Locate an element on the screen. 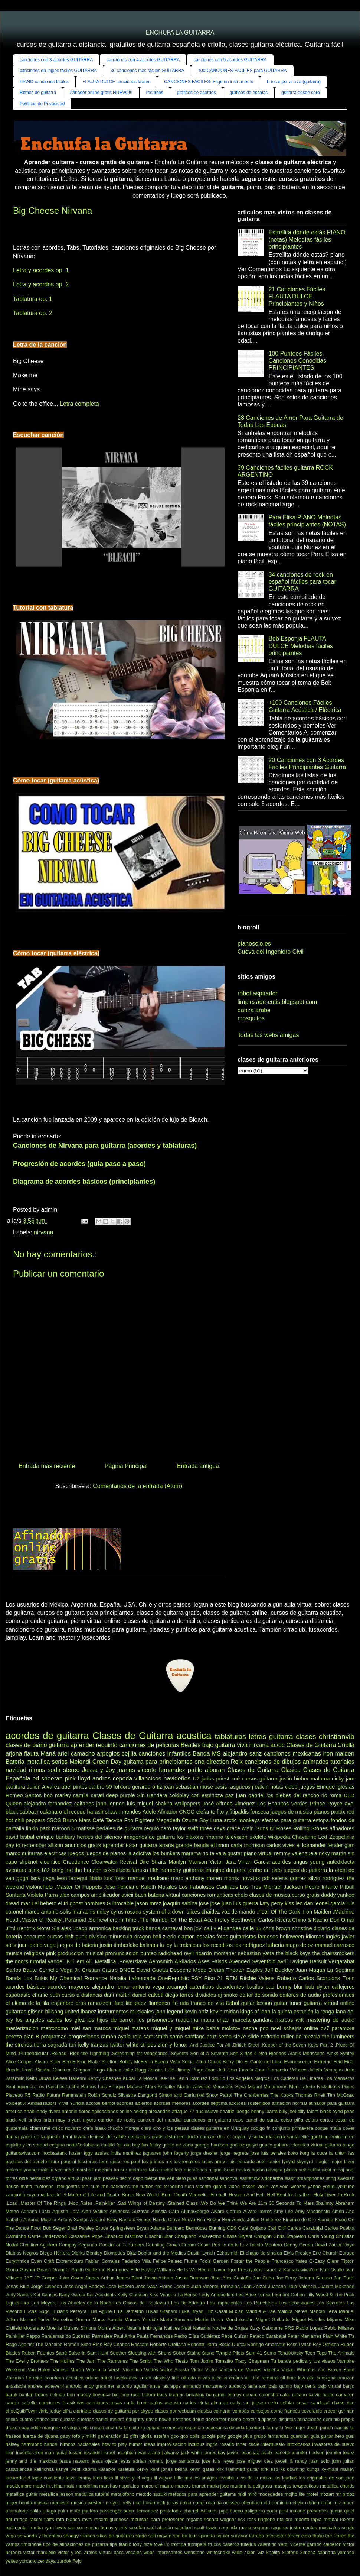 The height and width of the screenshot is (2576, 360). Marcelino Guerra is located at coordinates (71, 2319).